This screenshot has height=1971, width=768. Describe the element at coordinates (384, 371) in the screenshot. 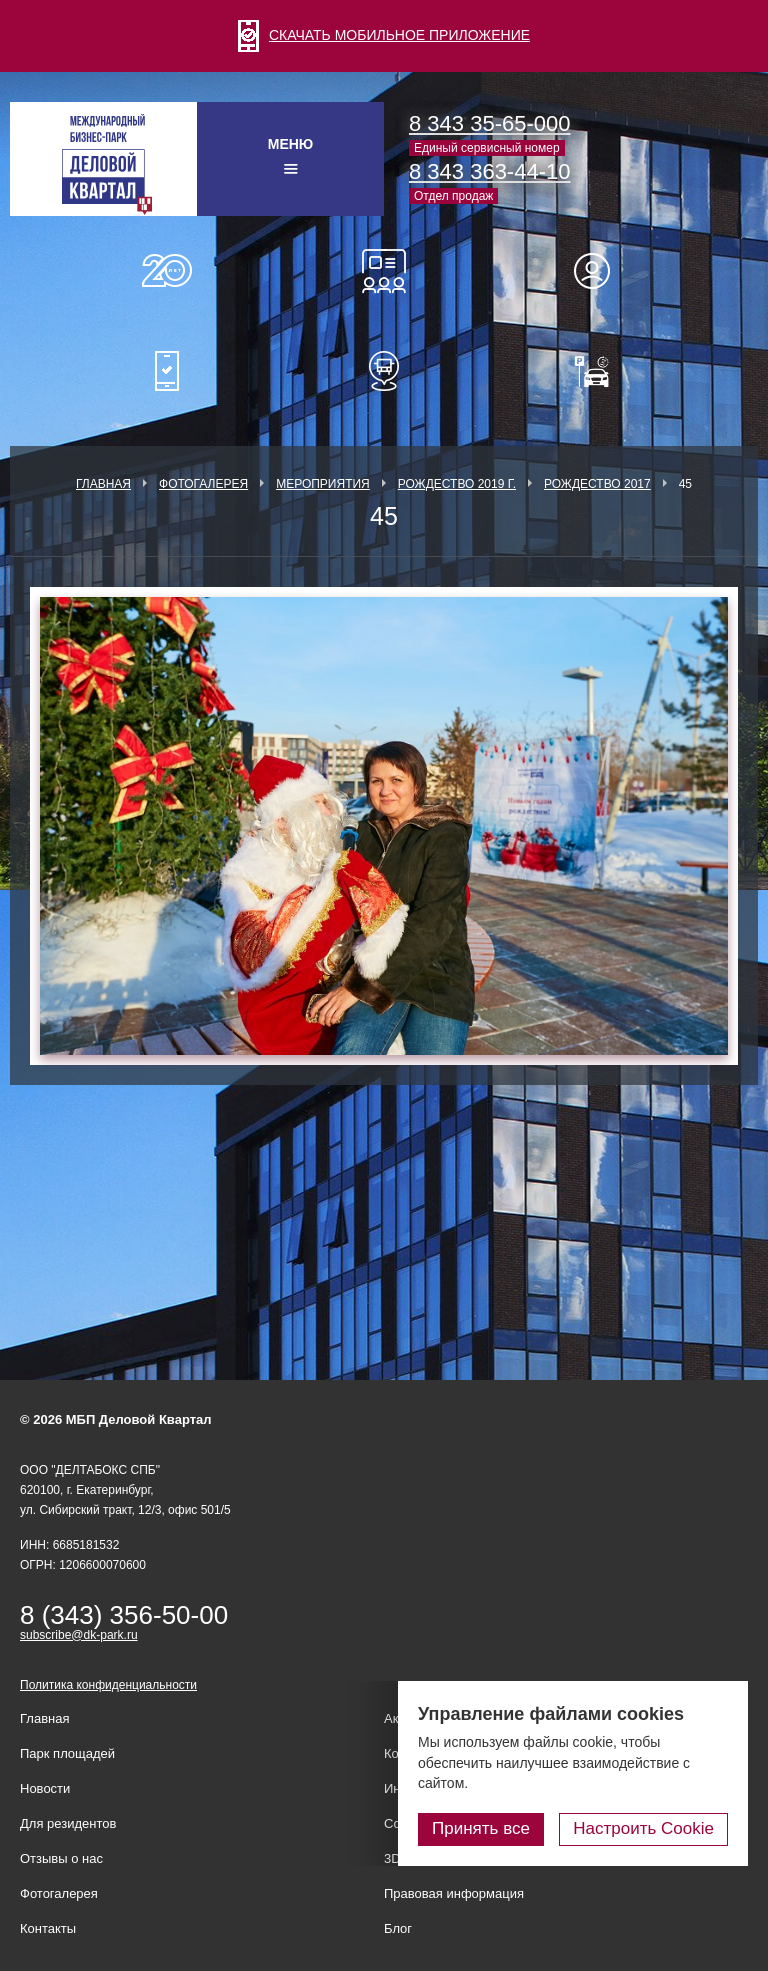

I see `Расписание шаттл-басов` at that location.